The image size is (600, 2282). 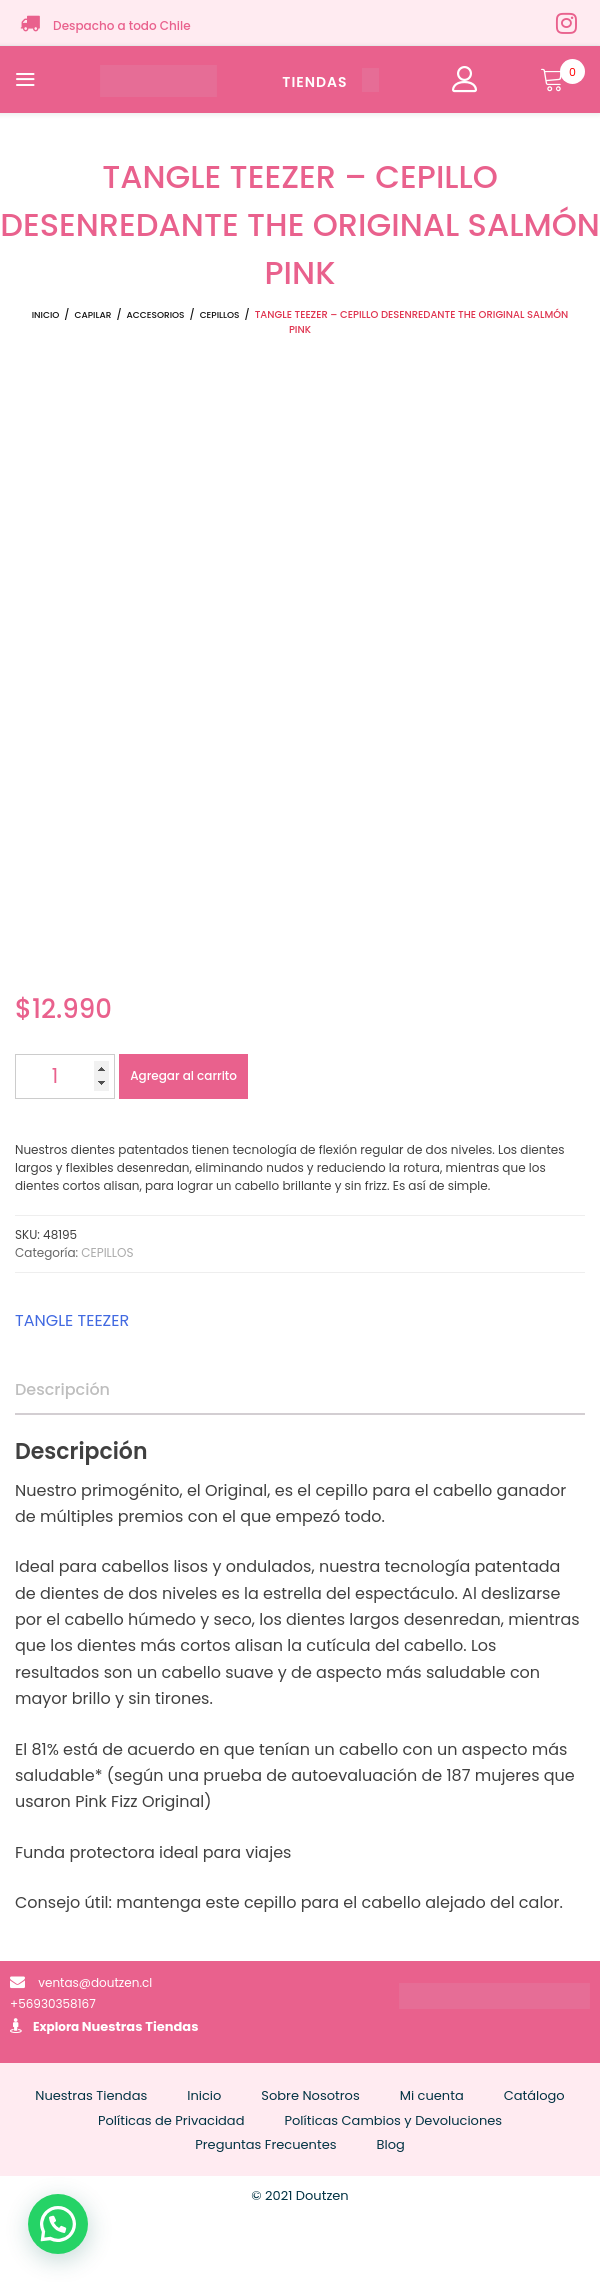 What do you see at coordinates (330, 82) in the screenshot?
I see `TIENDAS` at bounding box center [330, 82].